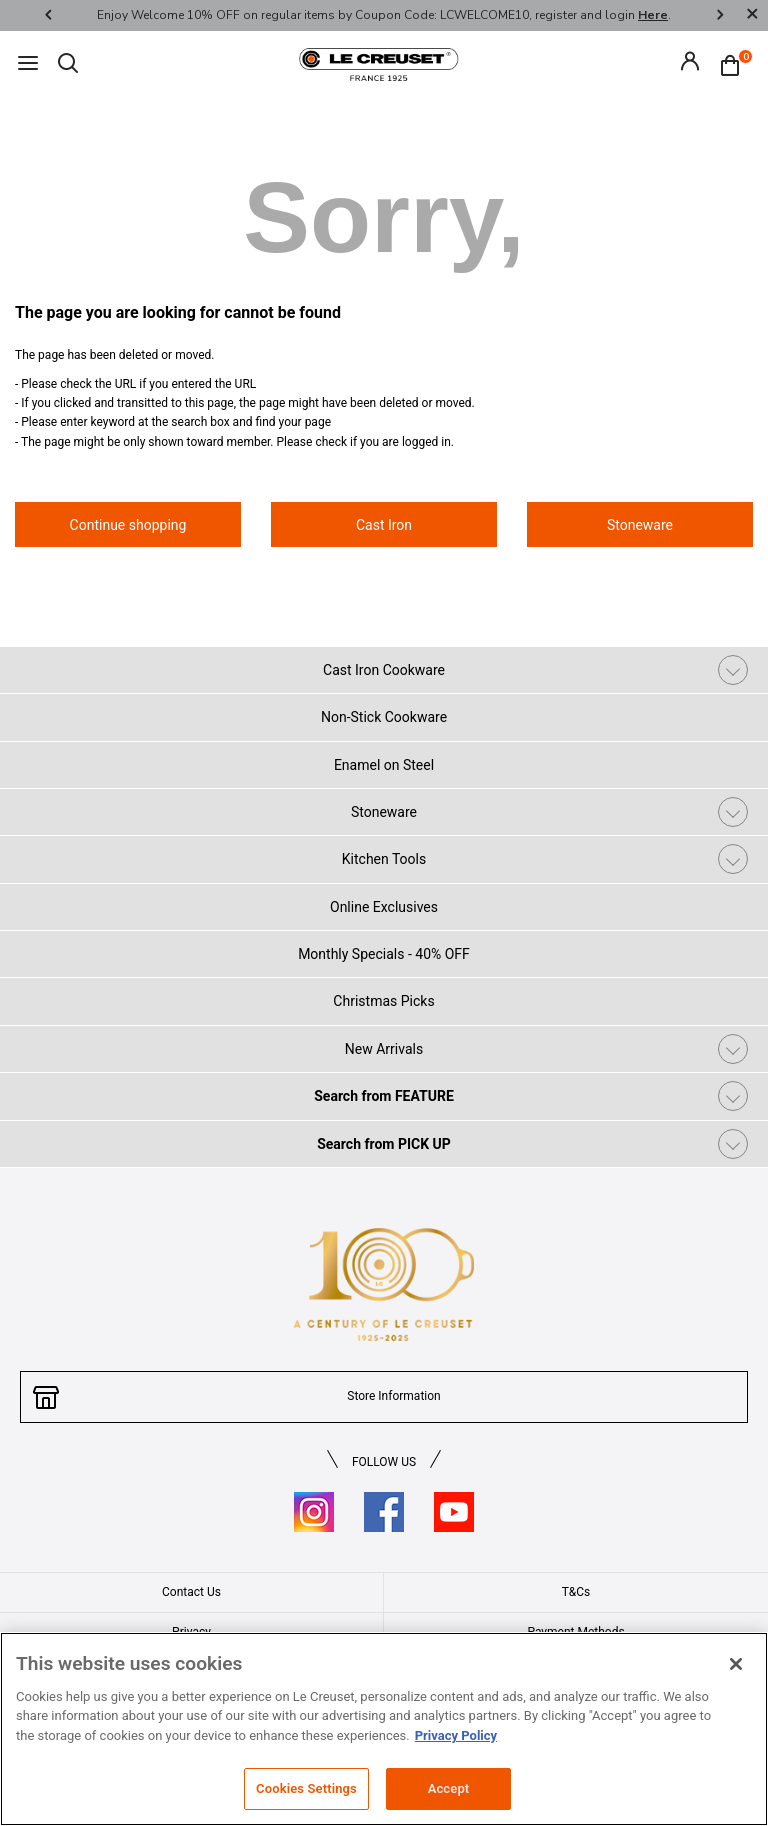 The height and width of the screenshot is (1826, 768). Describe the element at coordinates (384, 717) in the screenshot. I see `Non-Stick Cookware` at that location.